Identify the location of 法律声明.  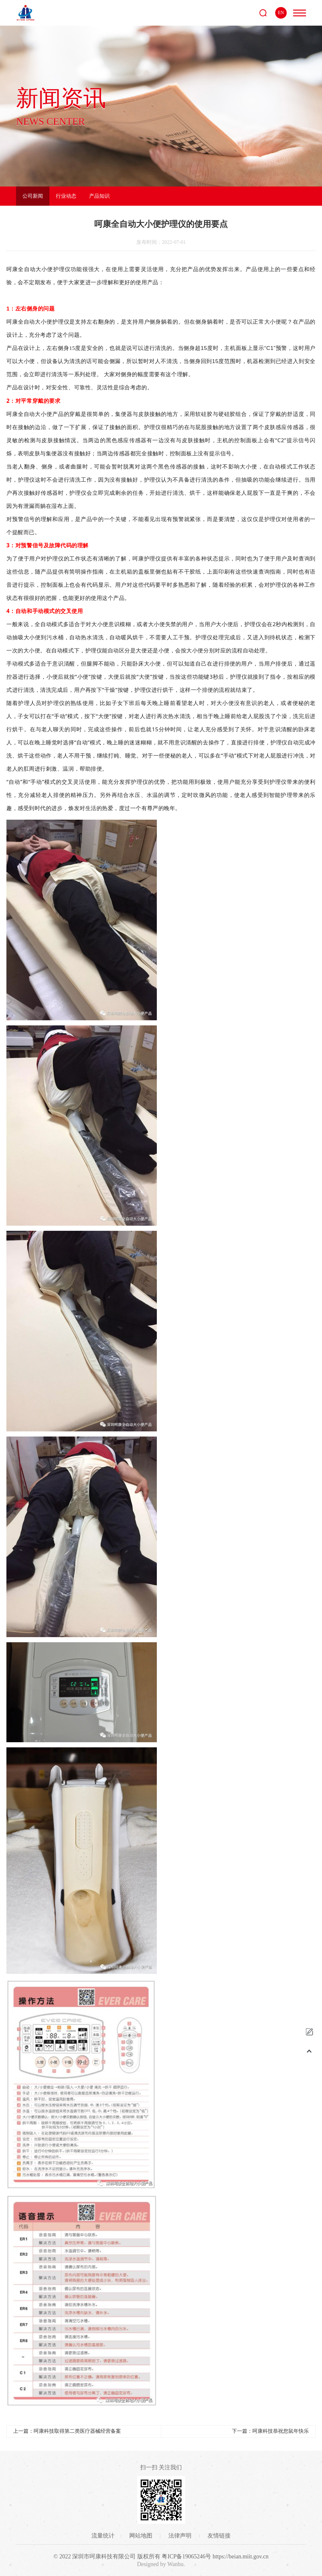
(180, 2535).